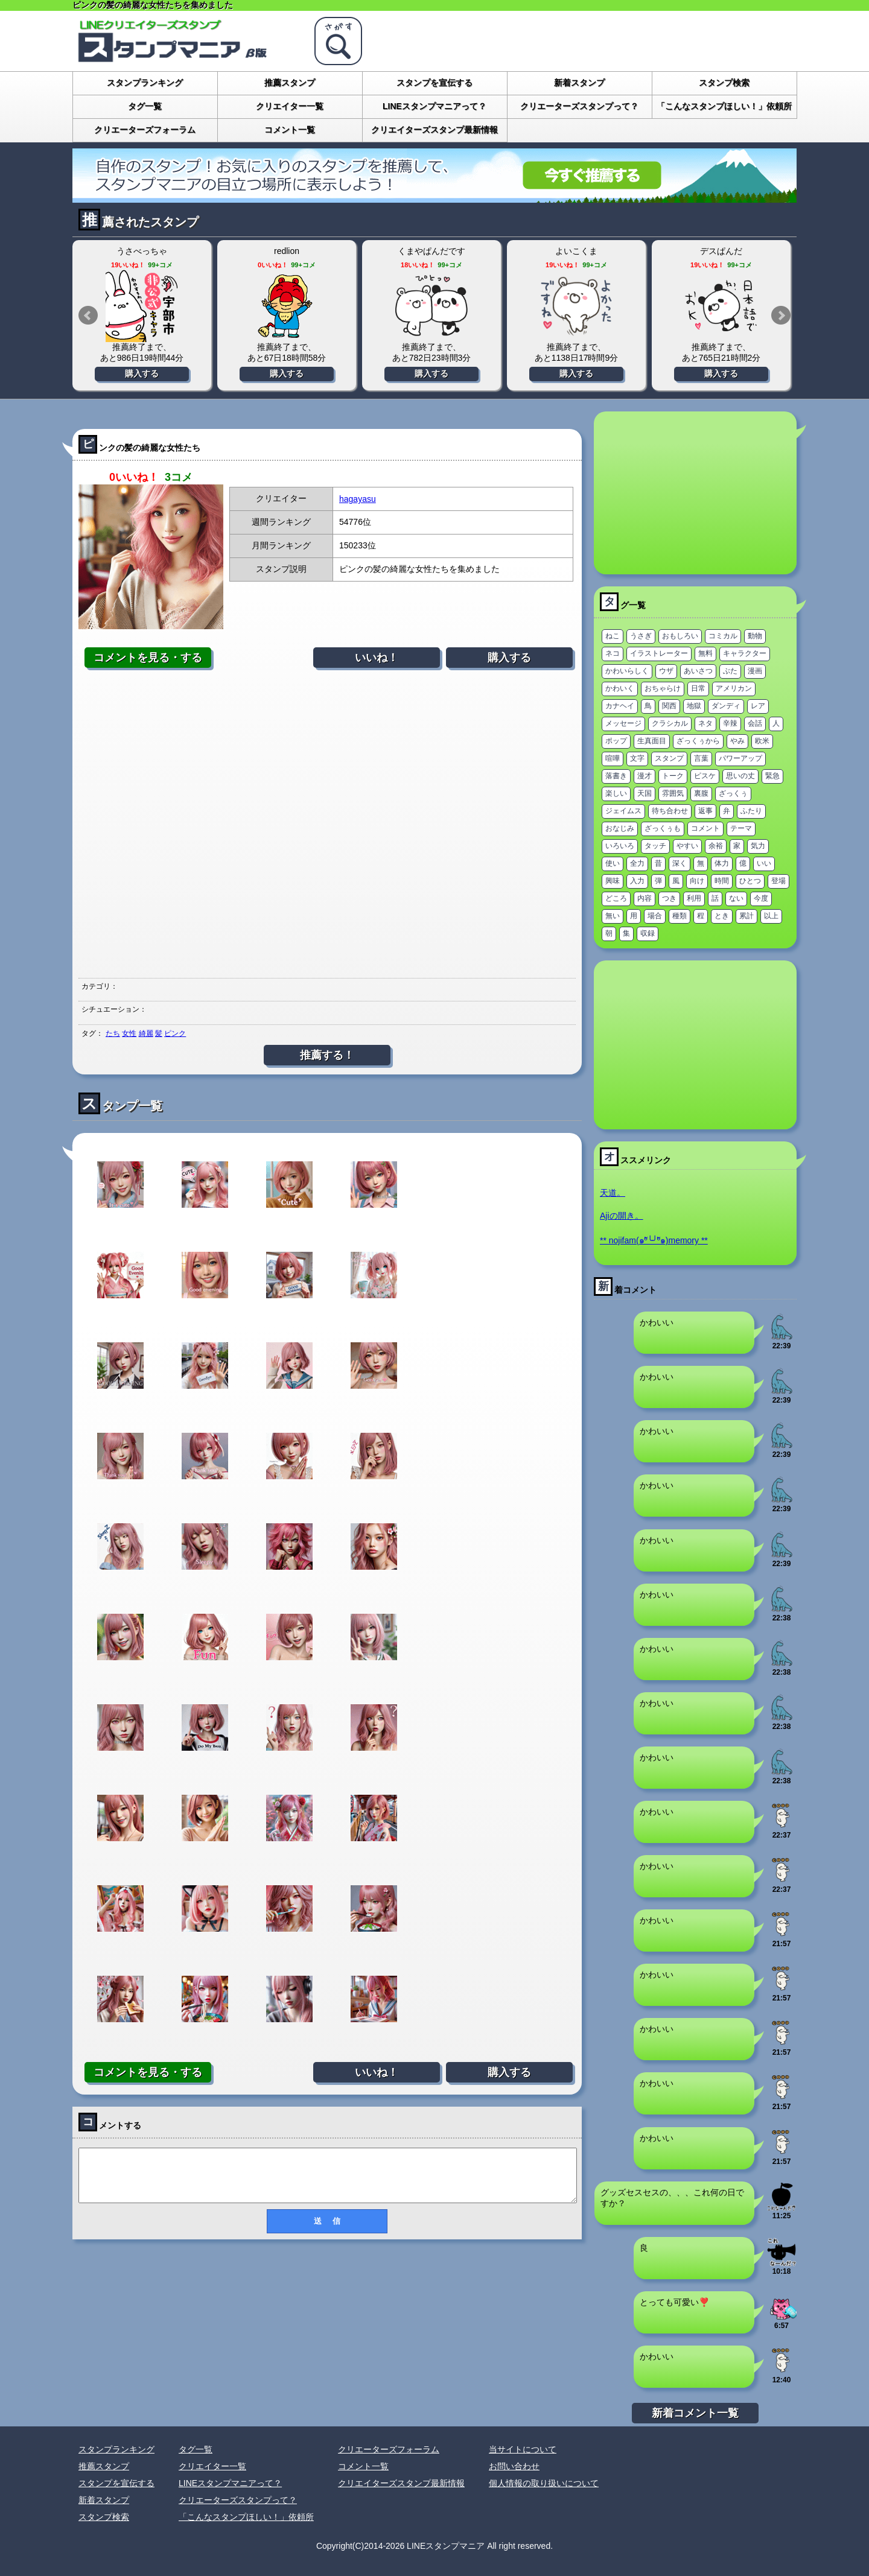 The image size is (869, 2576). Describe the element at coordinates (145, 82) in the screenshot. I see `スタンプランキング` at that location.